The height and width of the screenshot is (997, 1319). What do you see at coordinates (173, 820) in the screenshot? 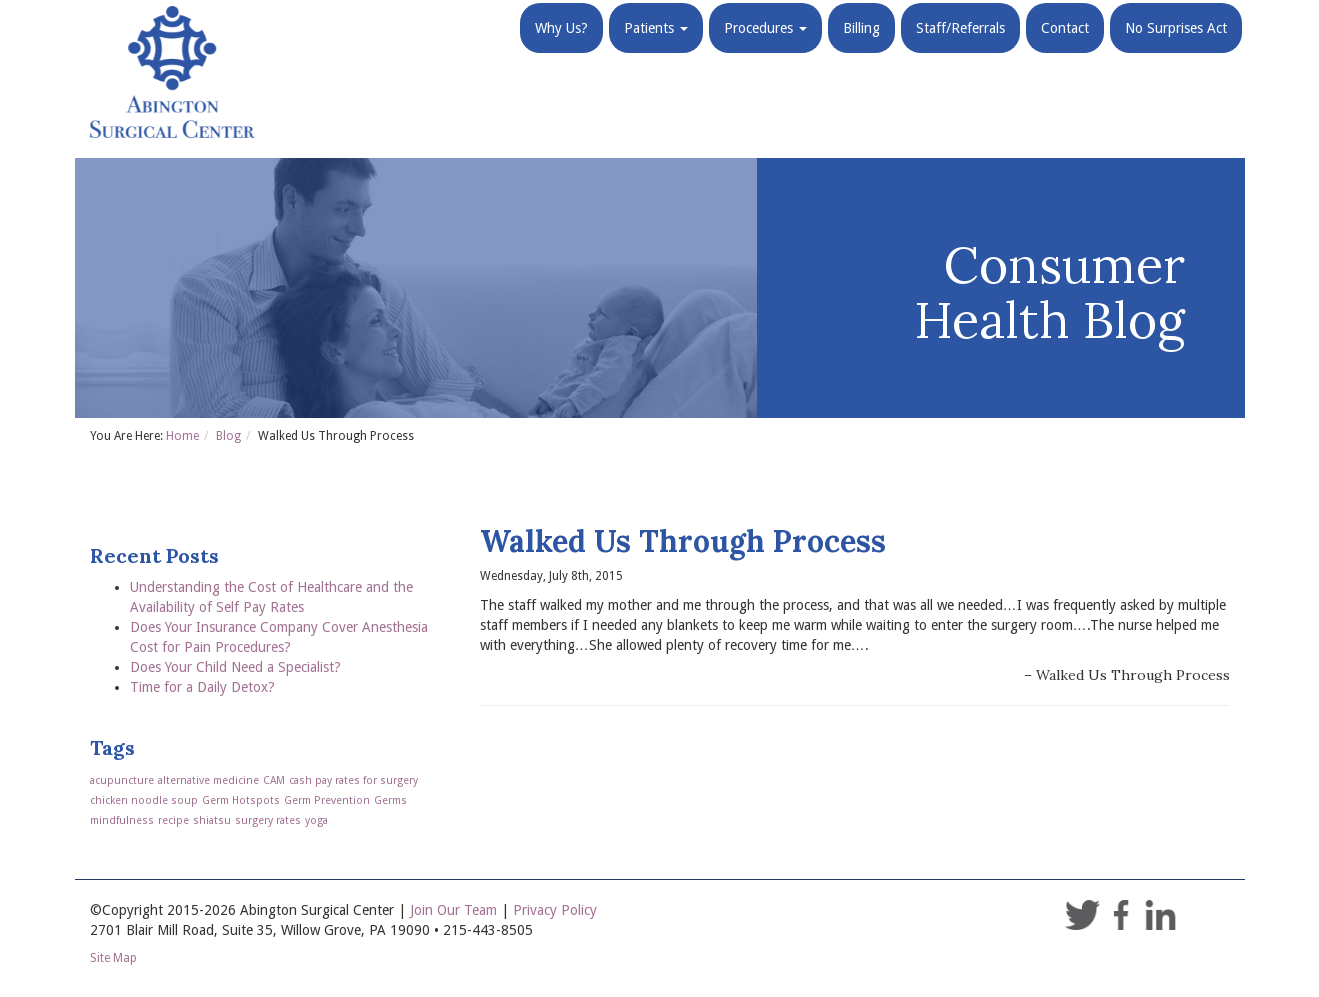
I see `recipe [recipe (1 item)]` at bounding box center [173, 820].